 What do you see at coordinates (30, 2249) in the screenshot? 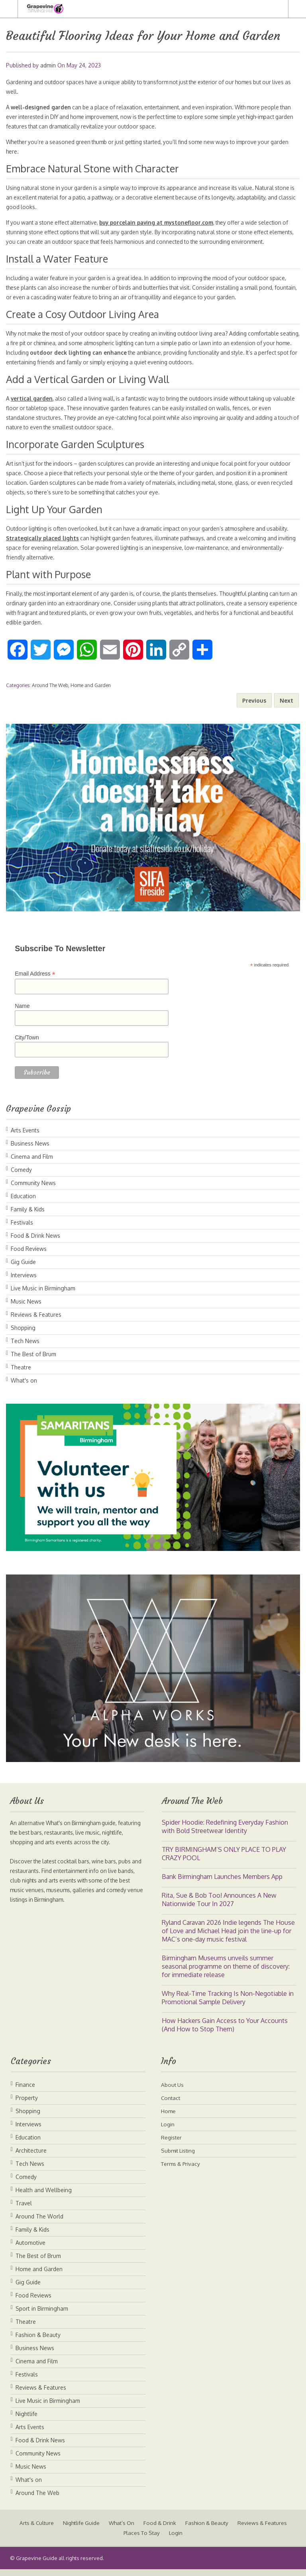
I see `Automotive` at bounding box center [30, 2249].